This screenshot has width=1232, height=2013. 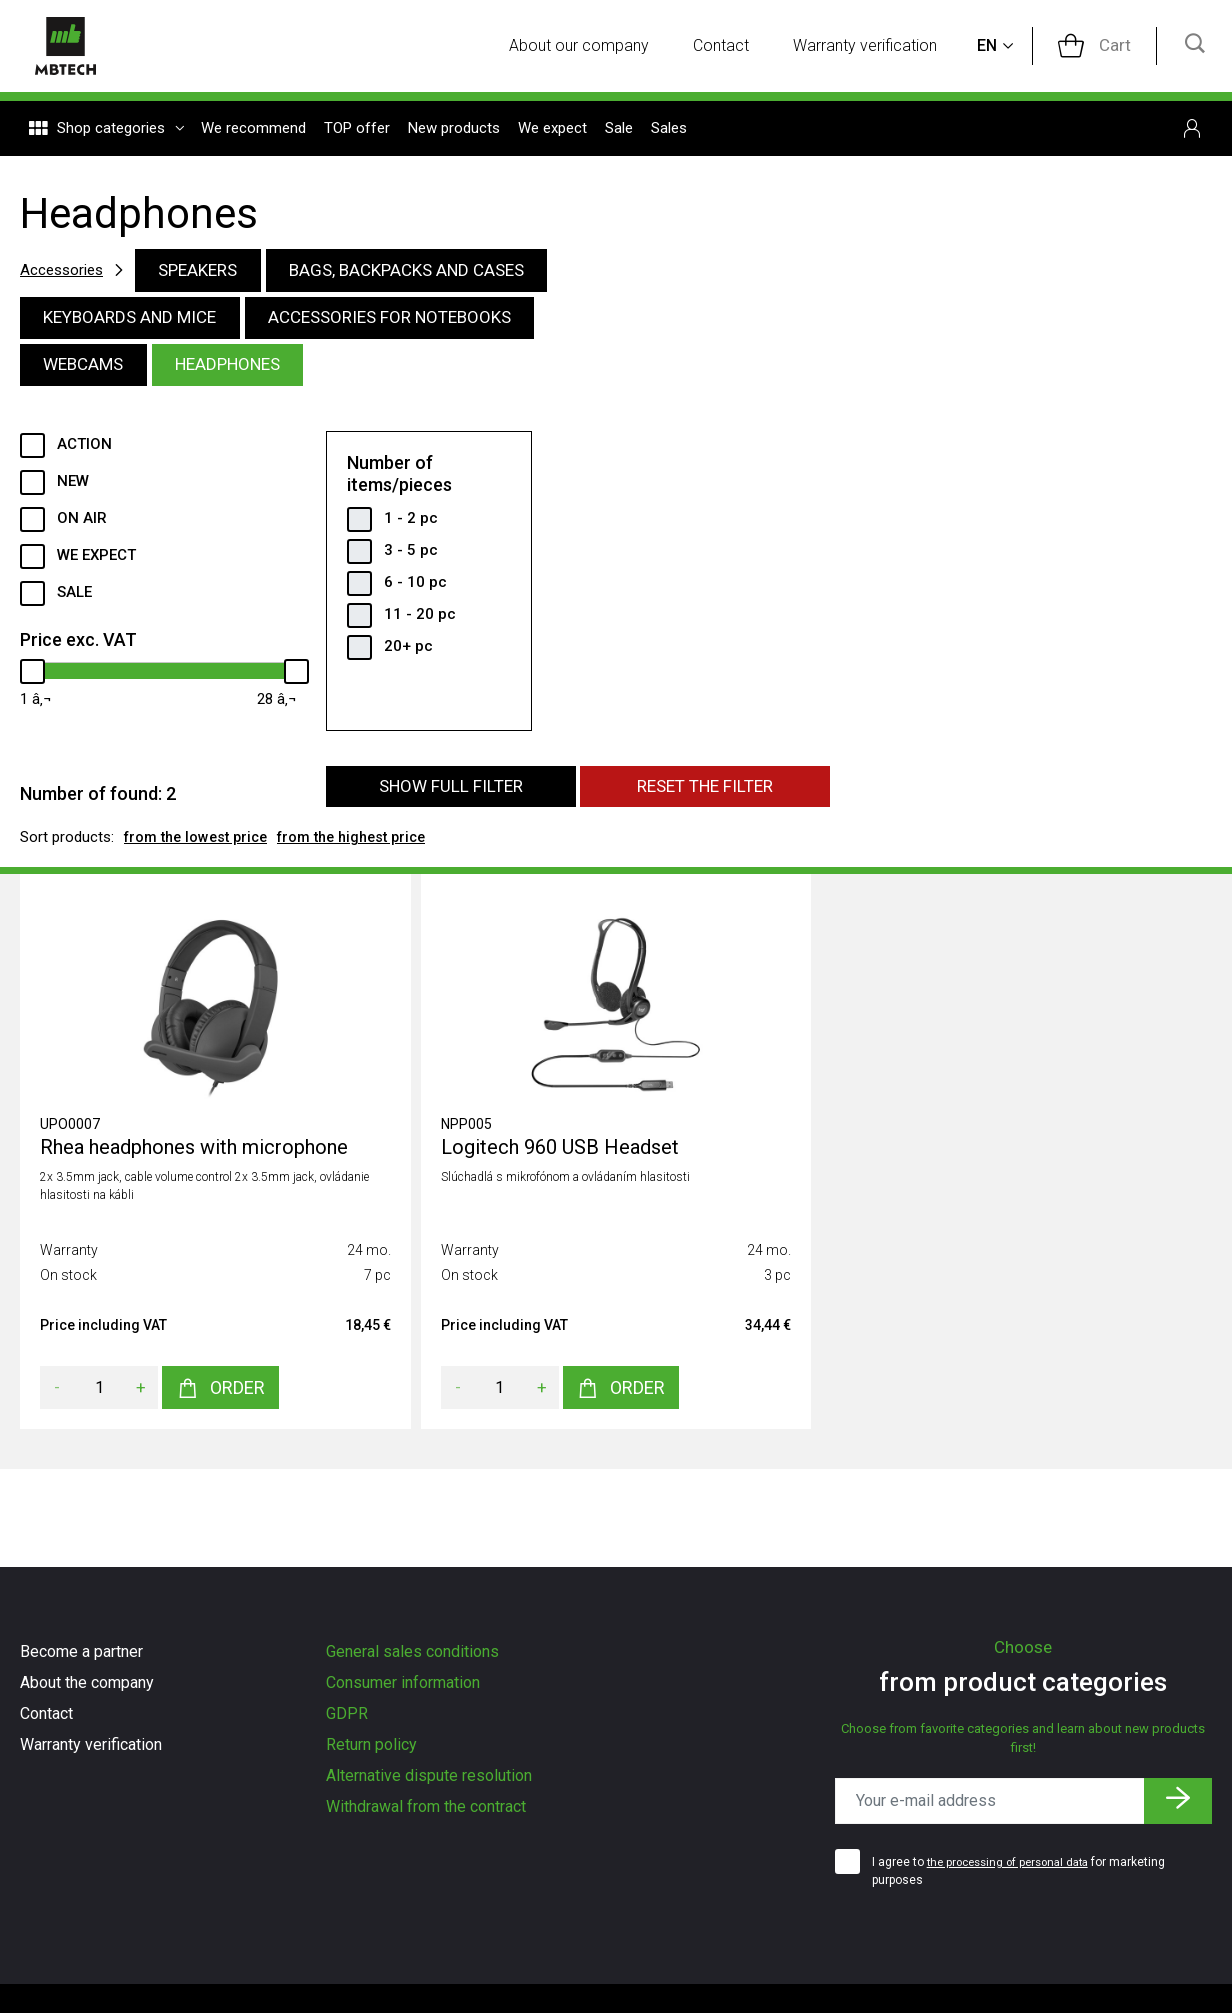 What do you see at coordinates (415, 588) in the screenshot?
I see `6 - 10 pc` at bounding box center [415, 588].